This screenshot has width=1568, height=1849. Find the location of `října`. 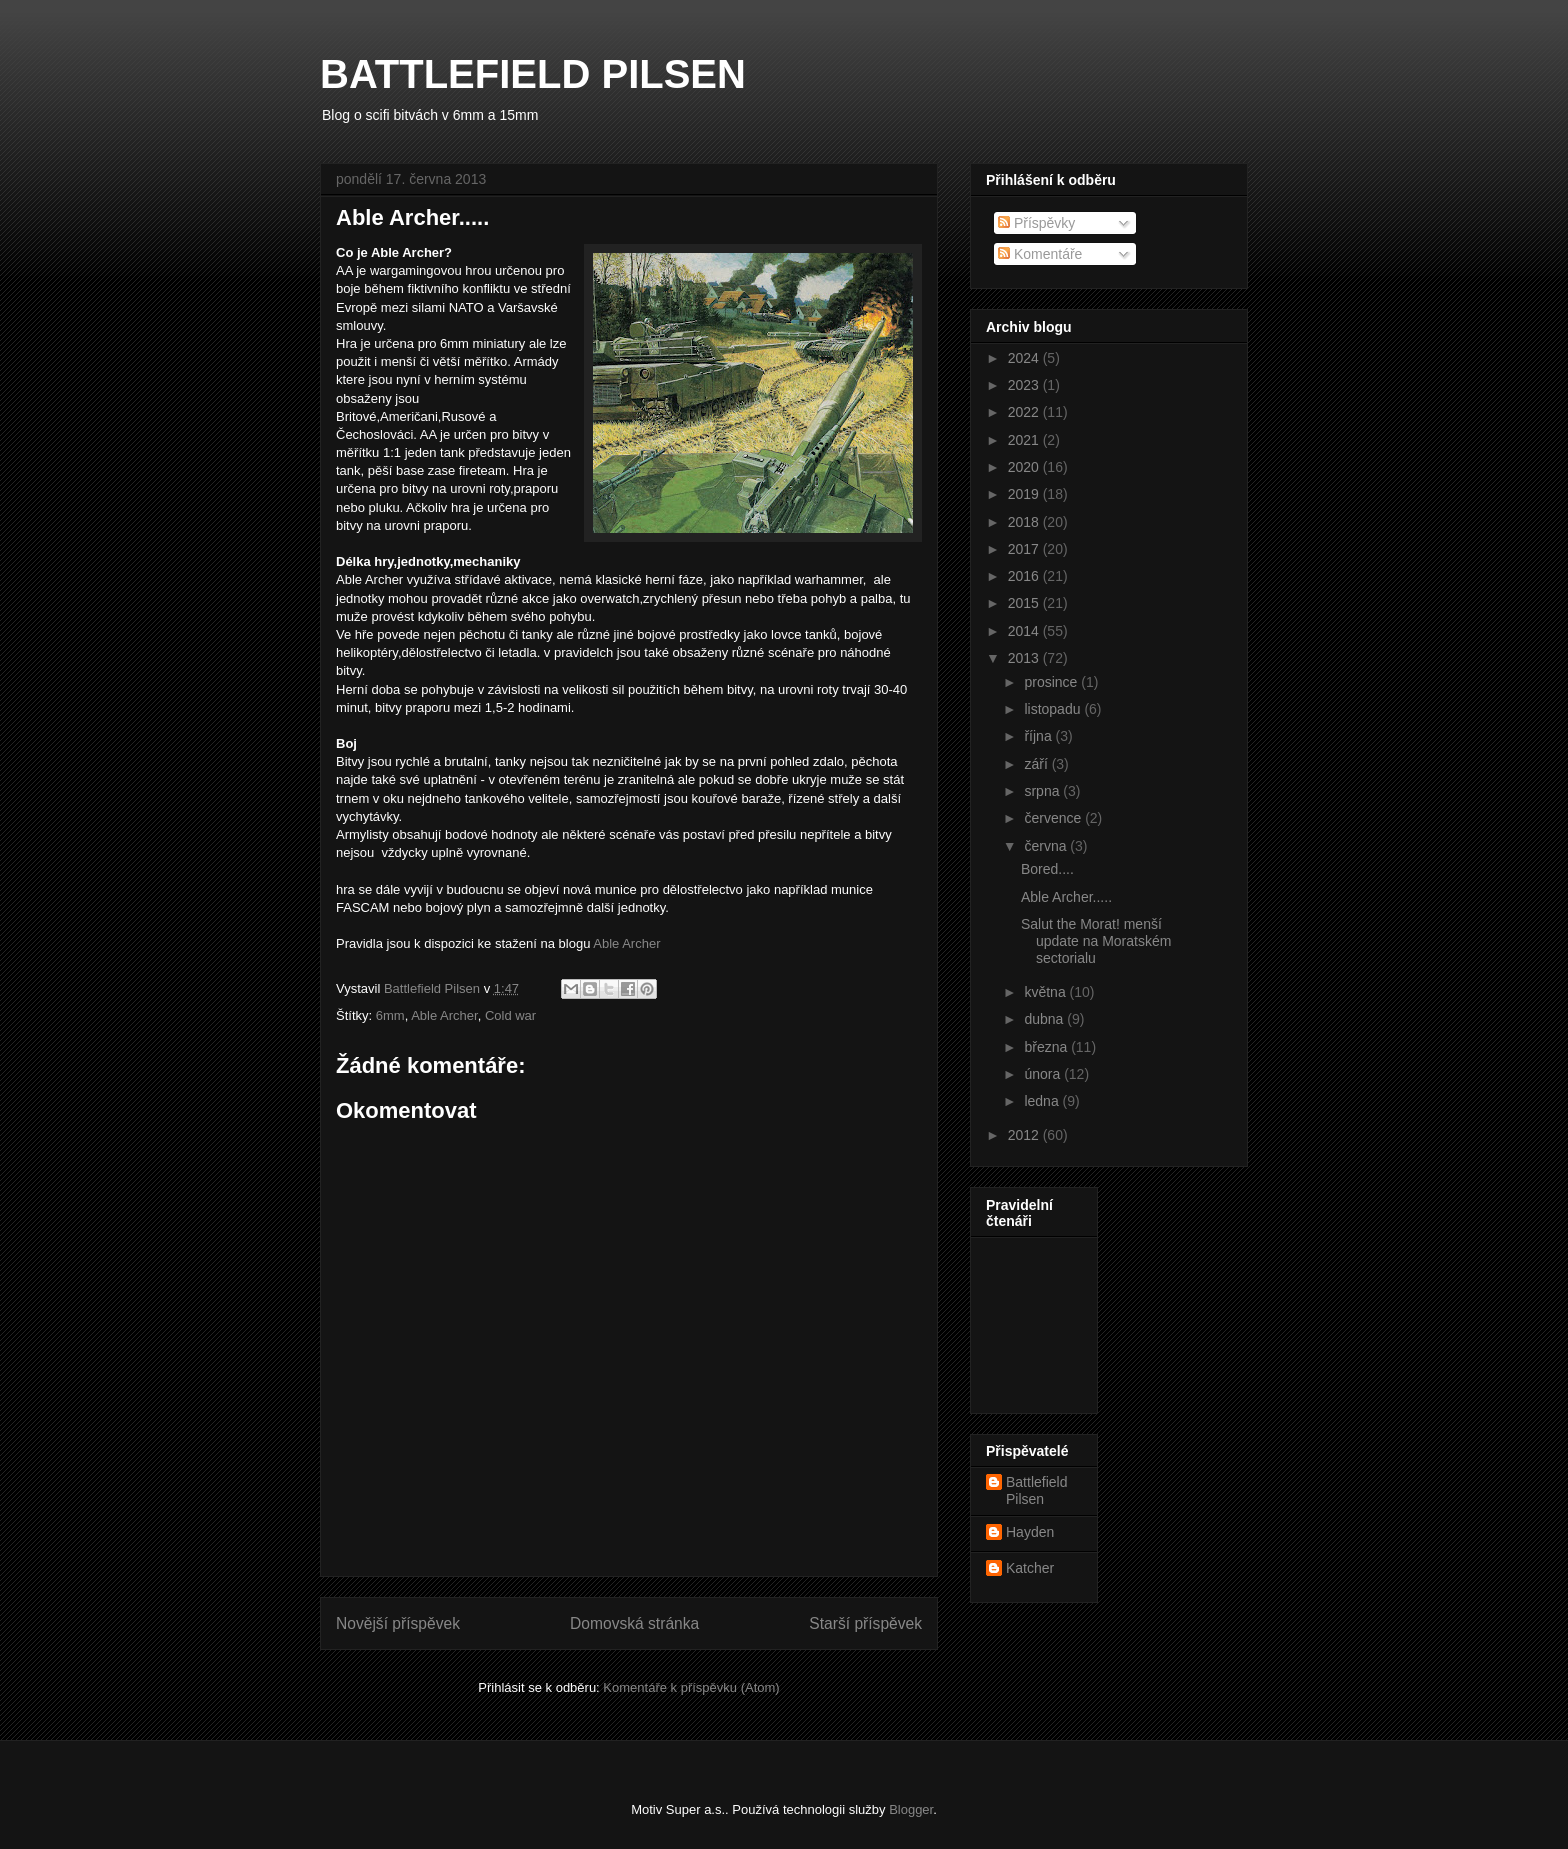

října is located at coordinates (1039, 736).